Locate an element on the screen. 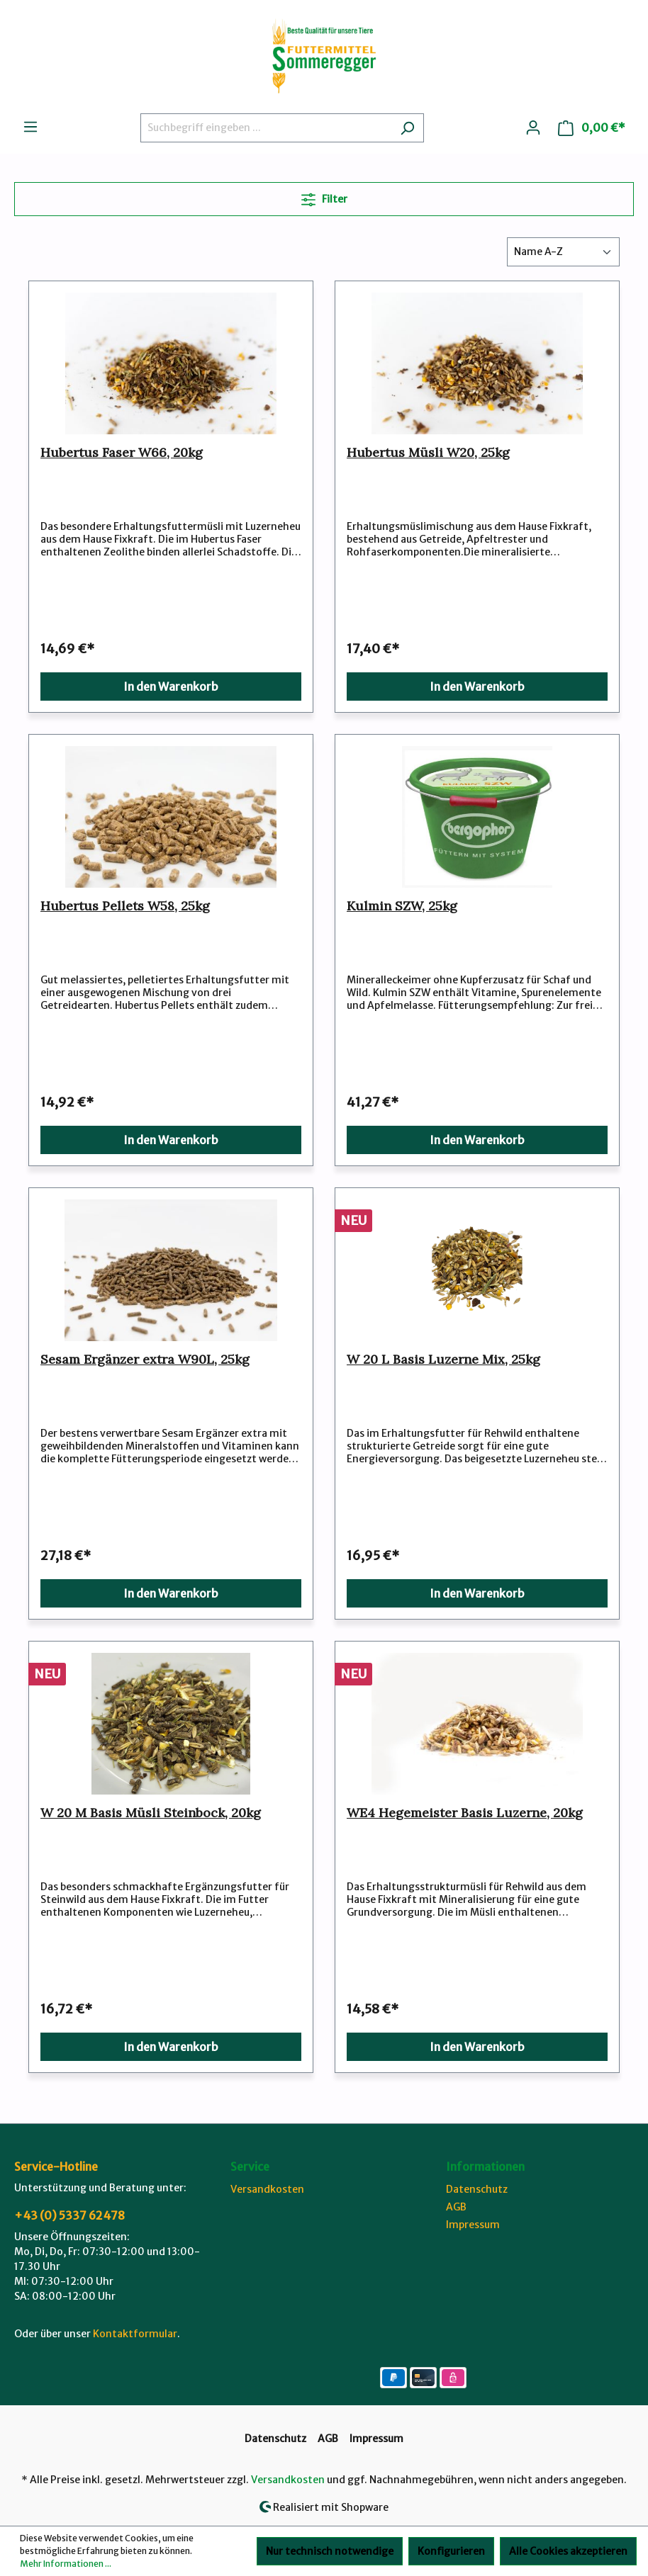  Hubertus Faser W66, 20kg is located at coordinates (121, 453).